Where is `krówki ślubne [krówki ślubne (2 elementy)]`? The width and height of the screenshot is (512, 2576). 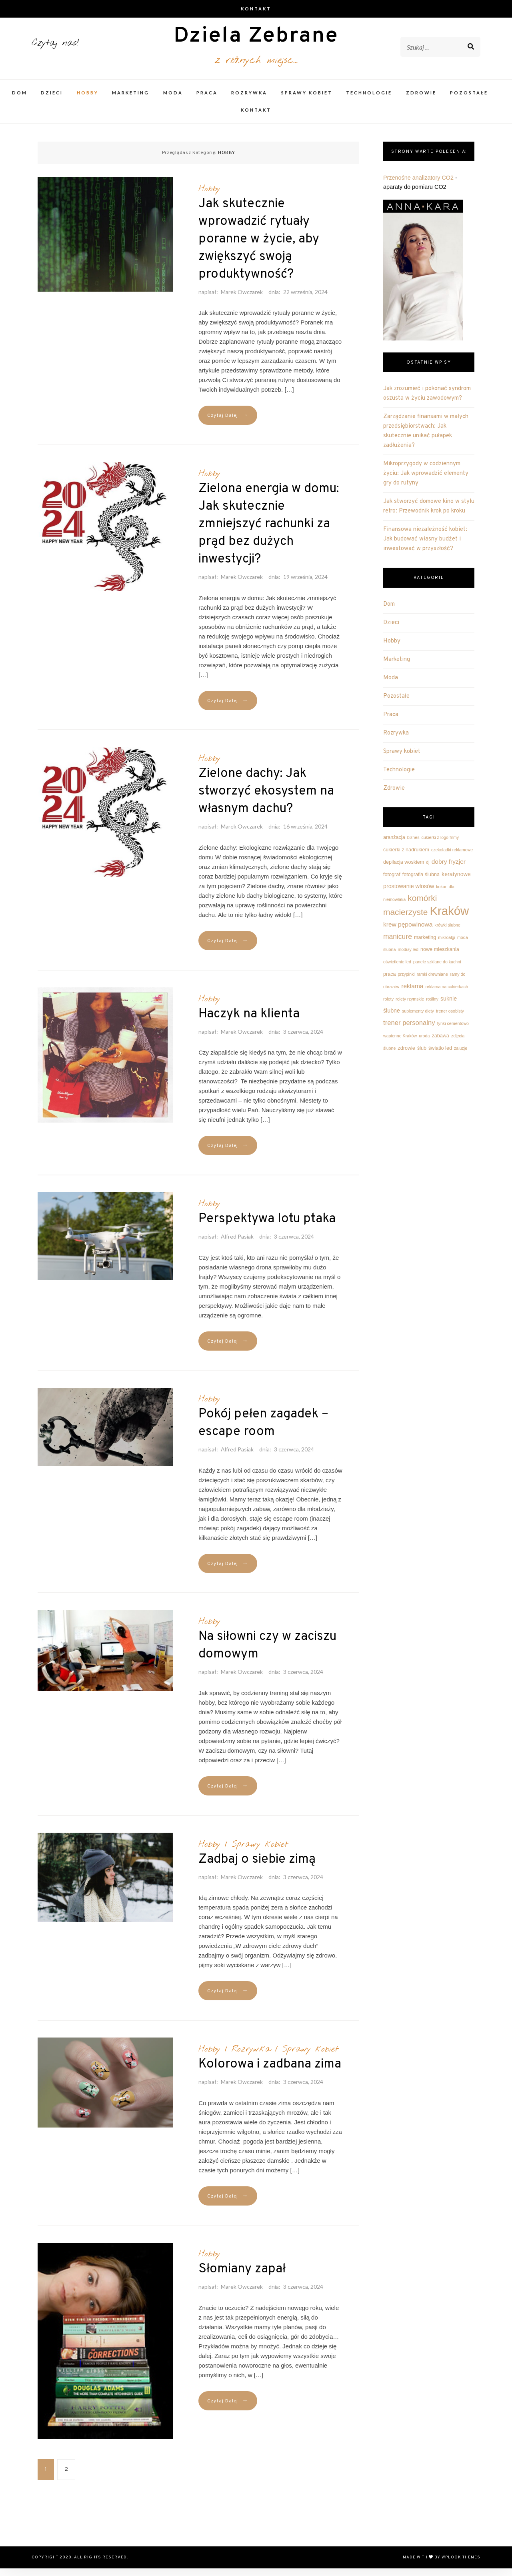 krówki ślubne [krówki ślubne (2 elementy)] is located at coordinates (447, 932).